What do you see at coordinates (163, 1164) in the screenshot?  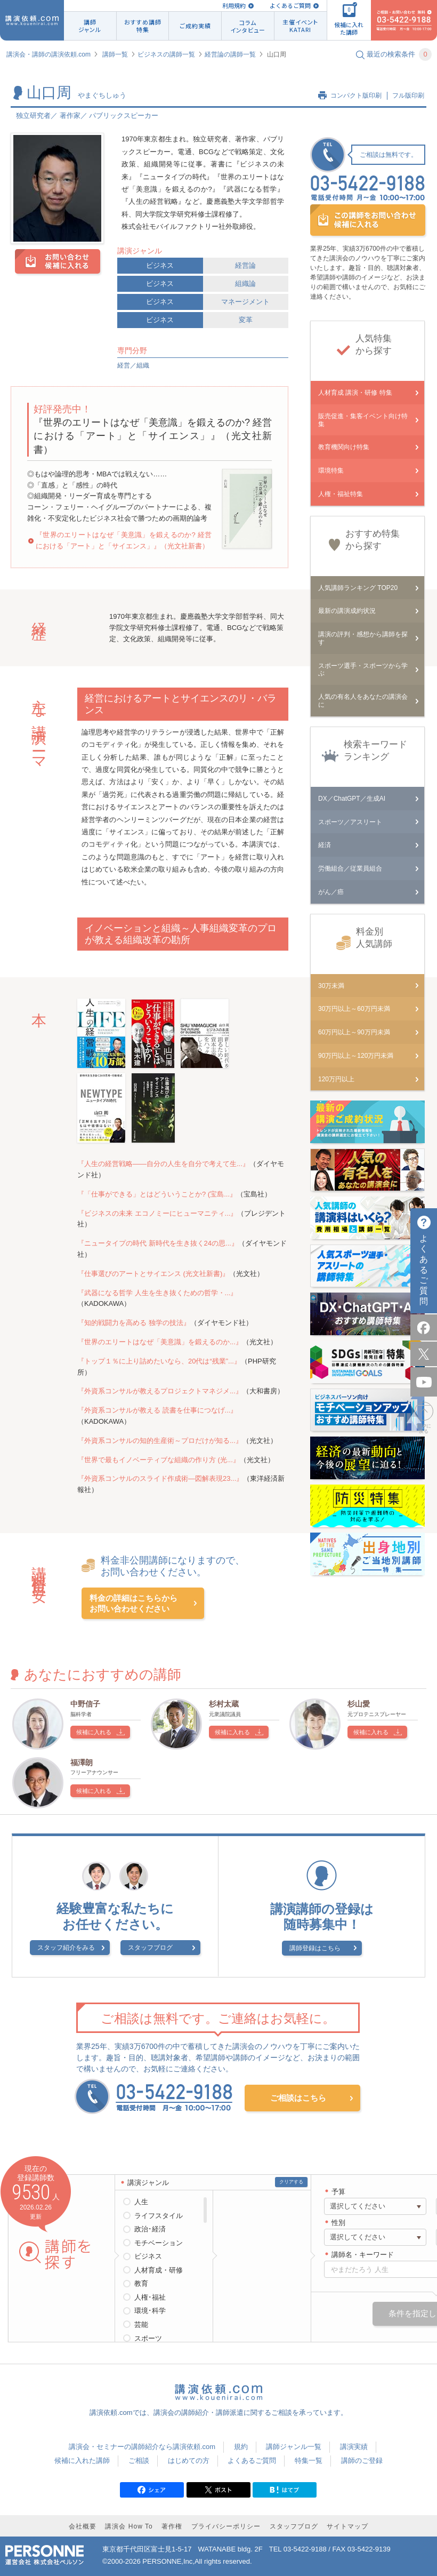 I see `『人生の経営戦略――自分の人生を自分で考えて生...』` at bounding box center [163, 1164].